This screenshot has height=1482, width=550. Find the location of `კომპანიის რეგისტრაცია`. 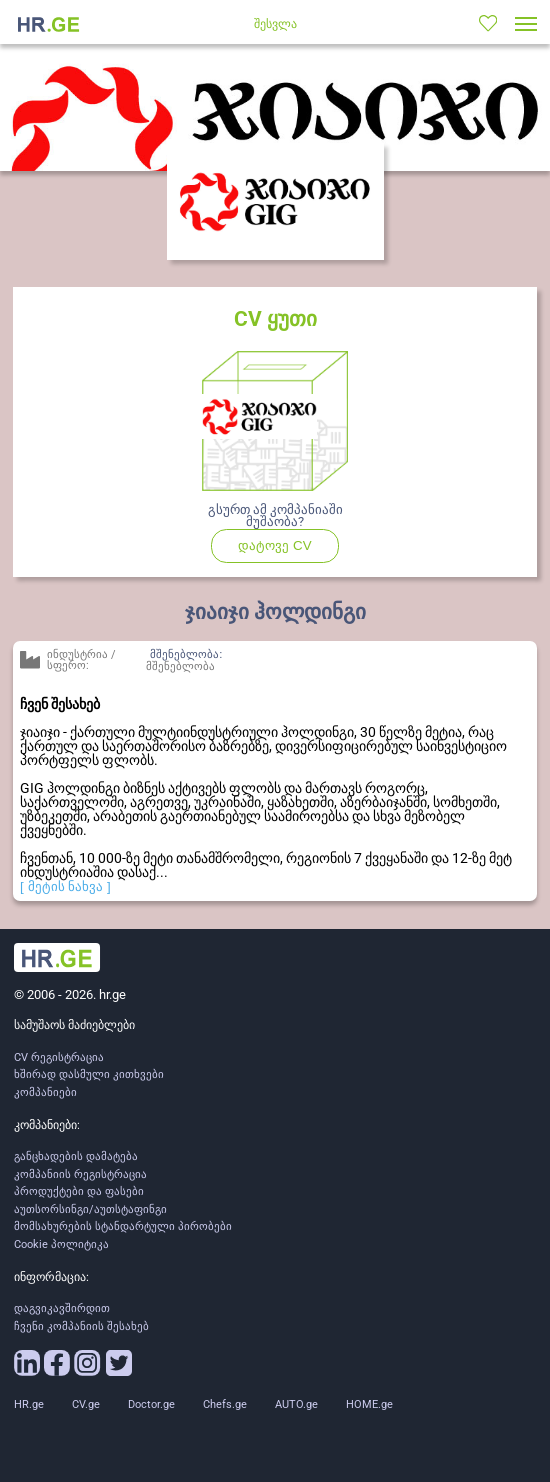

კომპანიის რეგისტრაცია is located at coordinates (80, 1174).